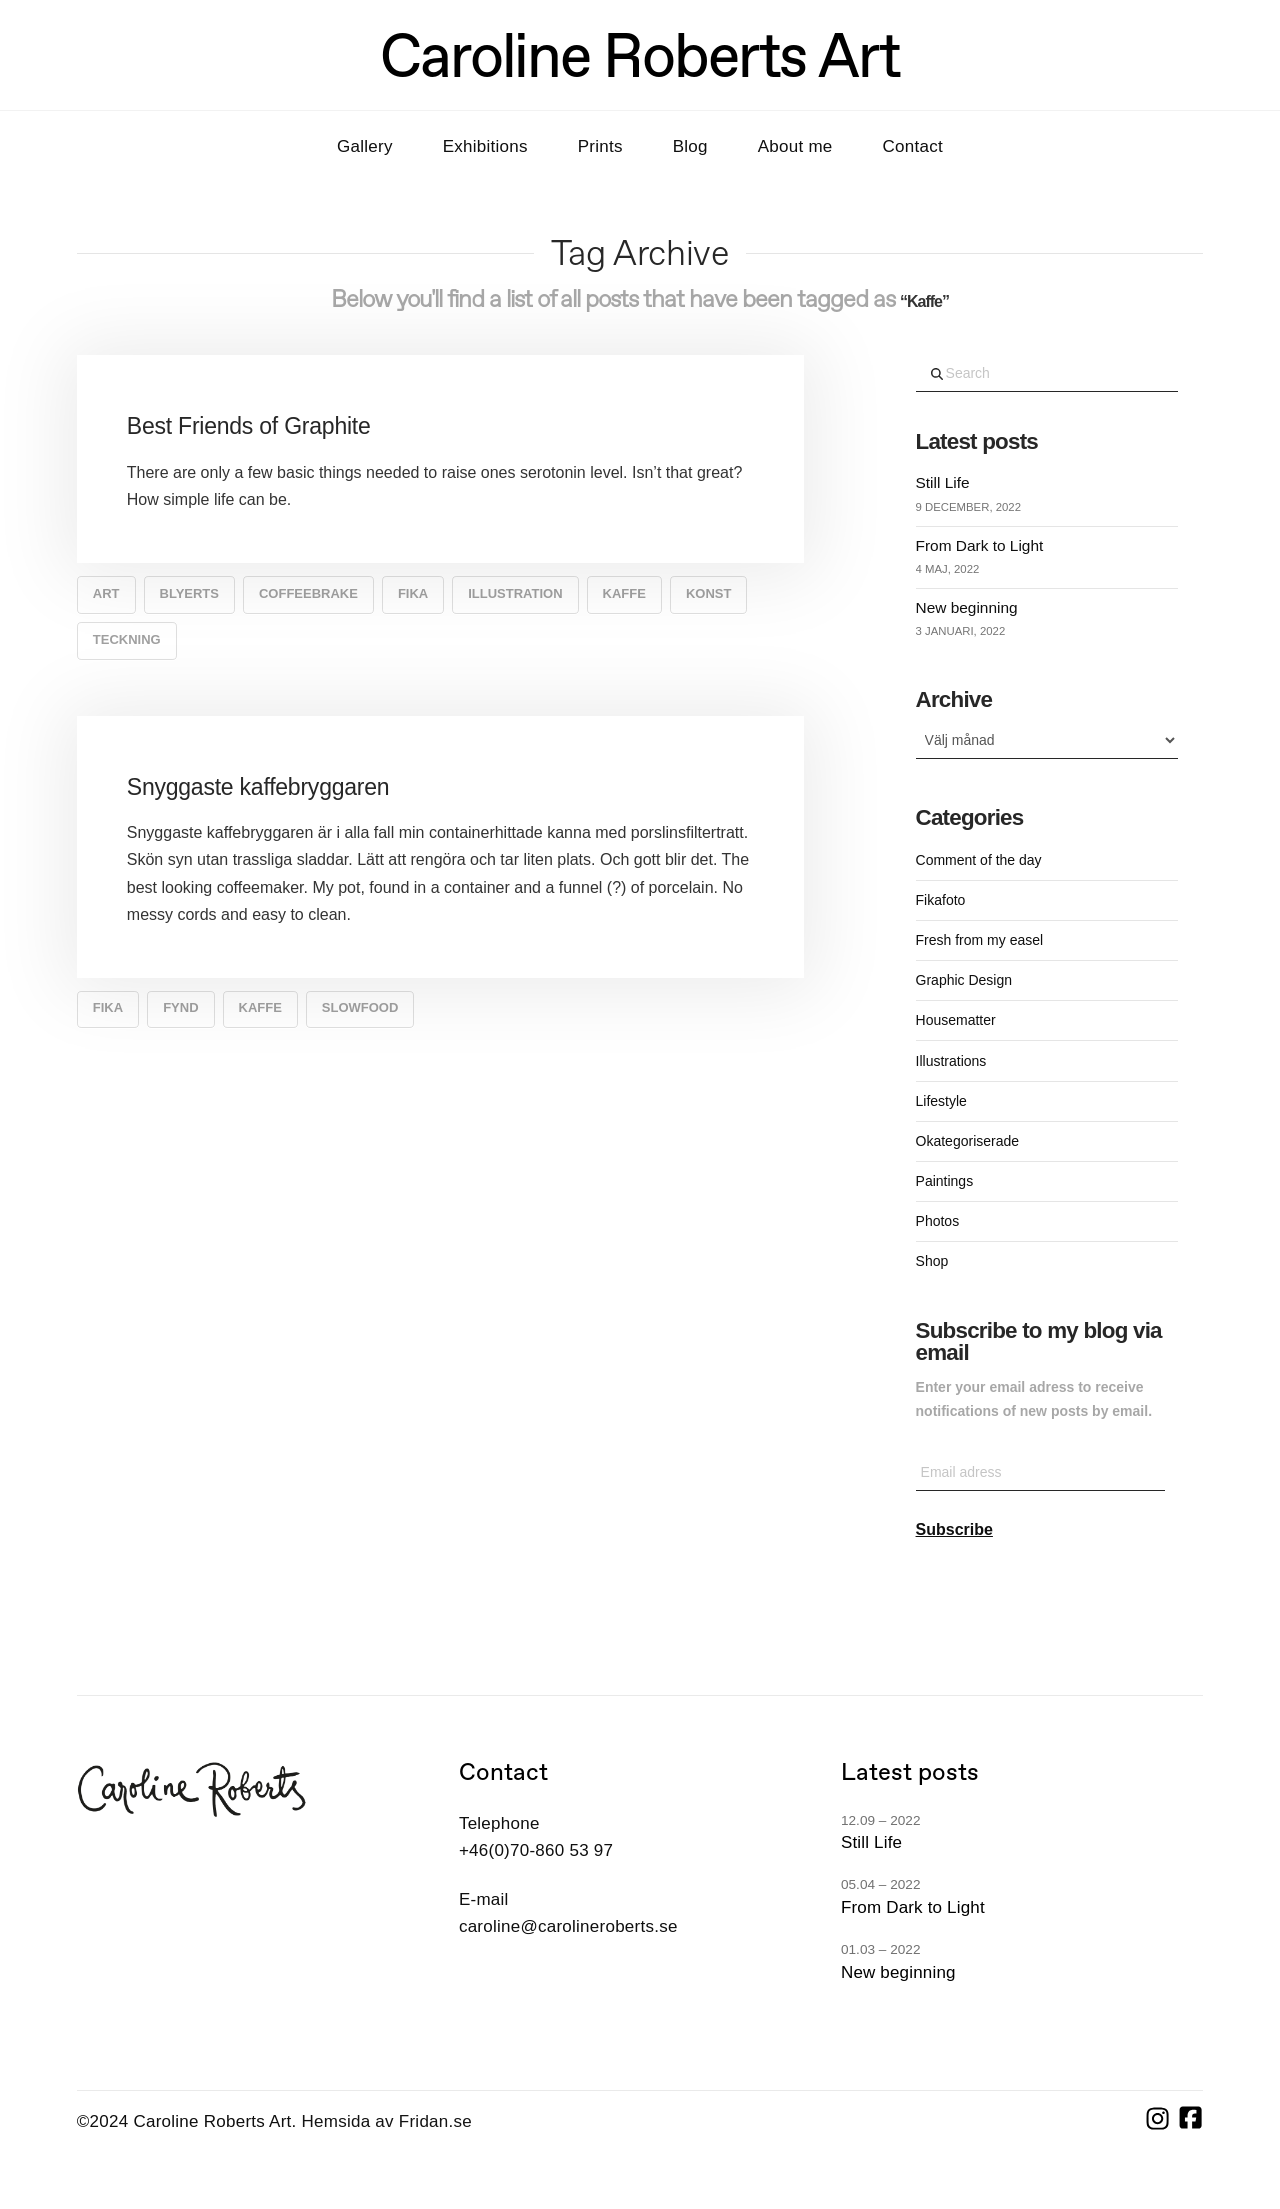 Image resolution: width=1280 pixels, height=2209 pixels. What do you see at coordinates (979, 860) in the screenshot?
I see `Comment of the day` at bounding box center [979, 860].